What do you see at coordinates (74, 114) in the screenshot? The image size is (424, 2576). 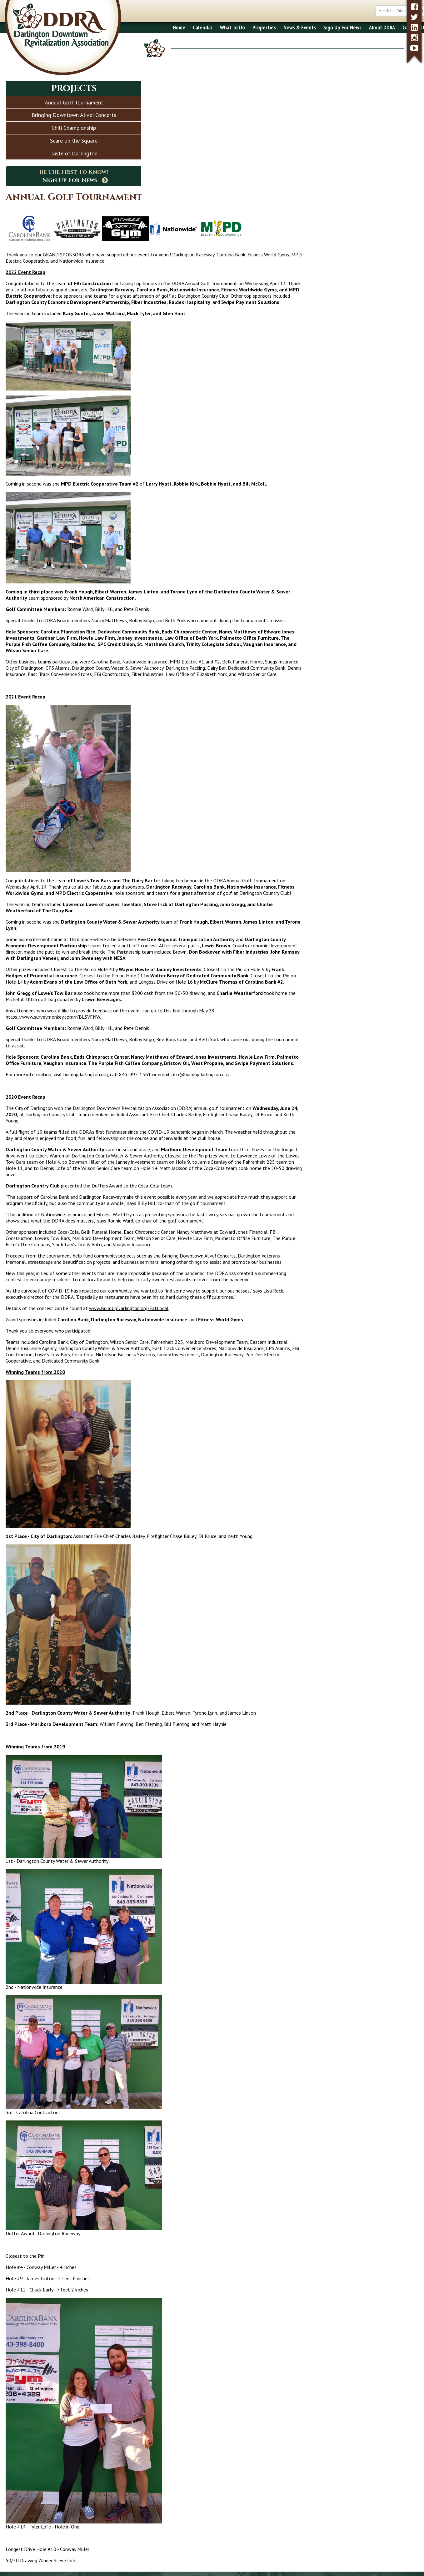 I see `Bringing Downtown Alive! Concerts` at bounding box center [74, 114].